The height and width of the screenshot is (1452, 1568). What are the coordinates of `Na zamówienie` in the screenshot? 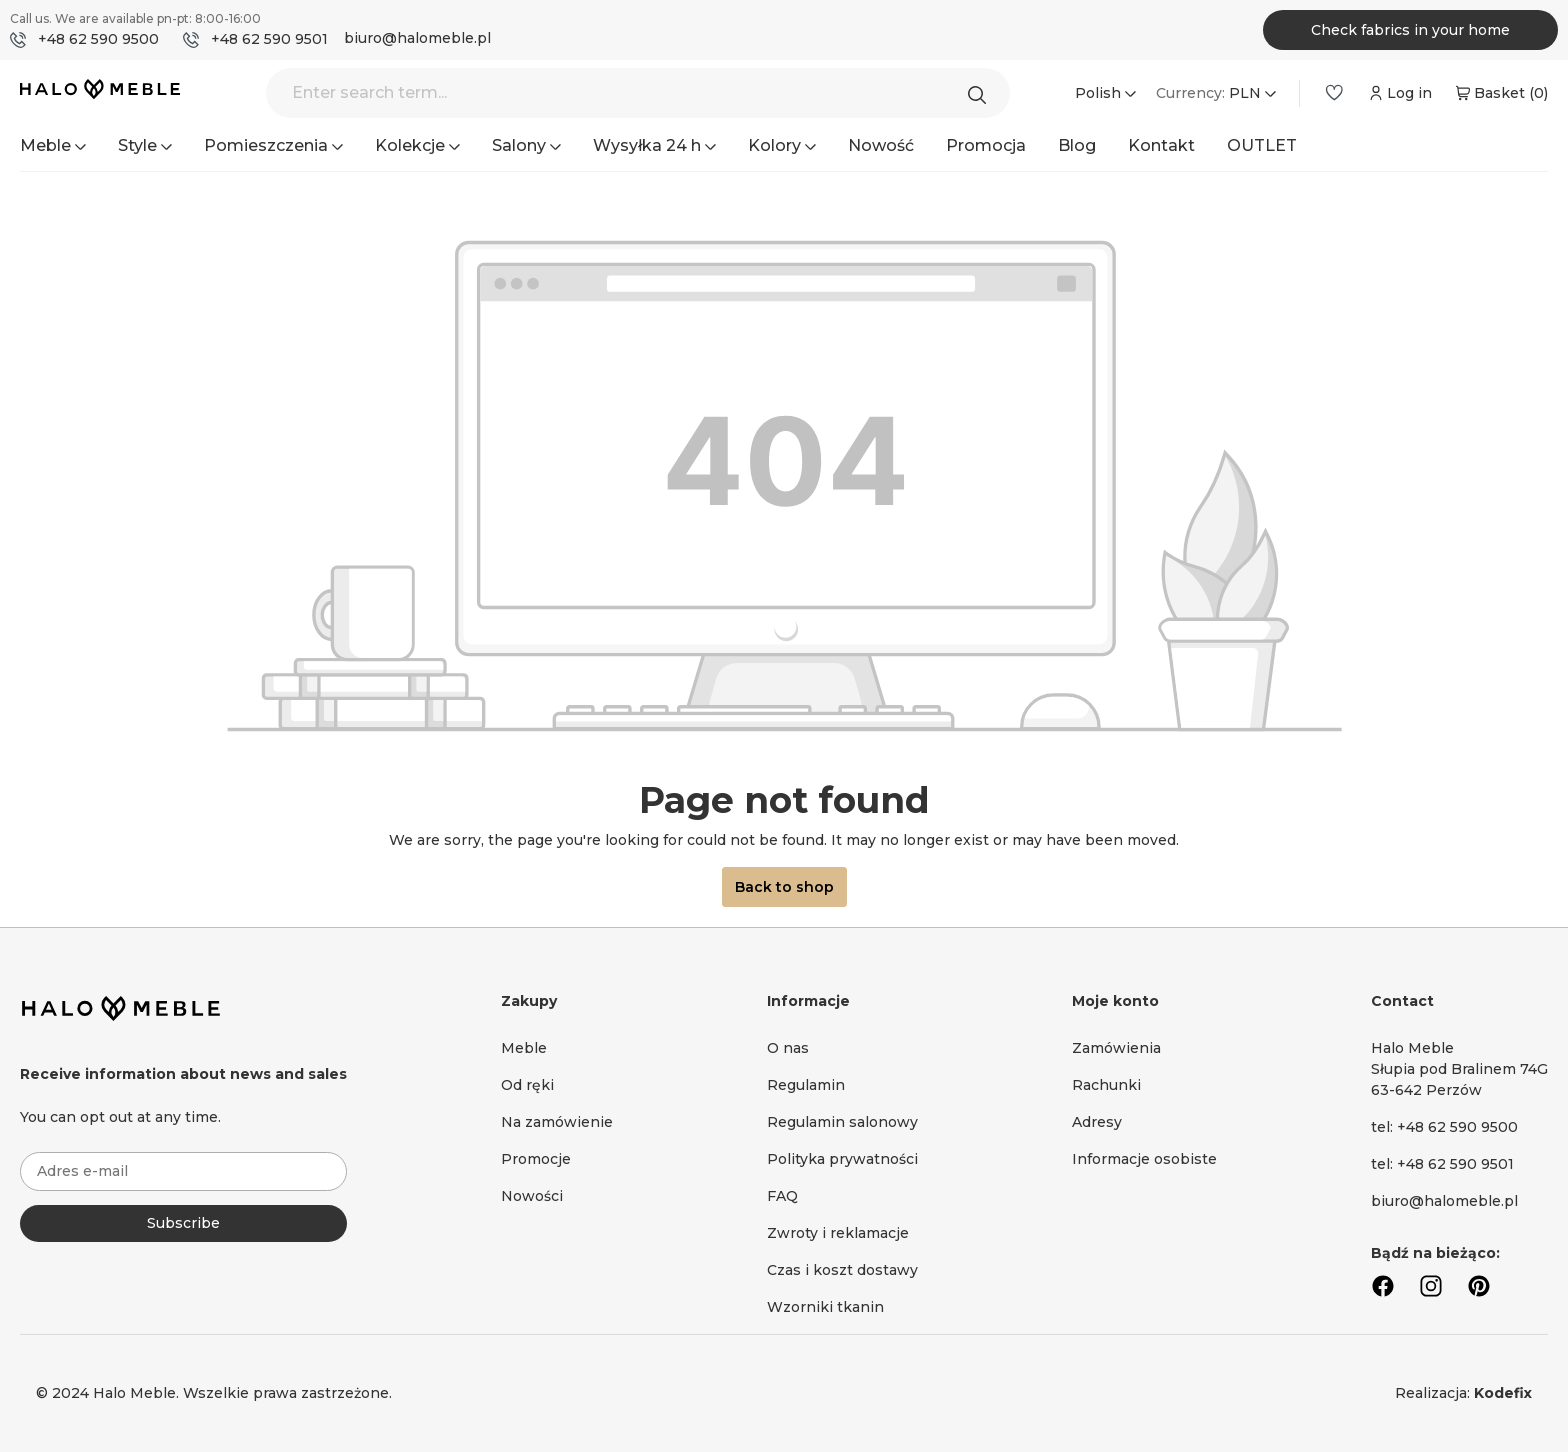 It's located at (557, 1122).